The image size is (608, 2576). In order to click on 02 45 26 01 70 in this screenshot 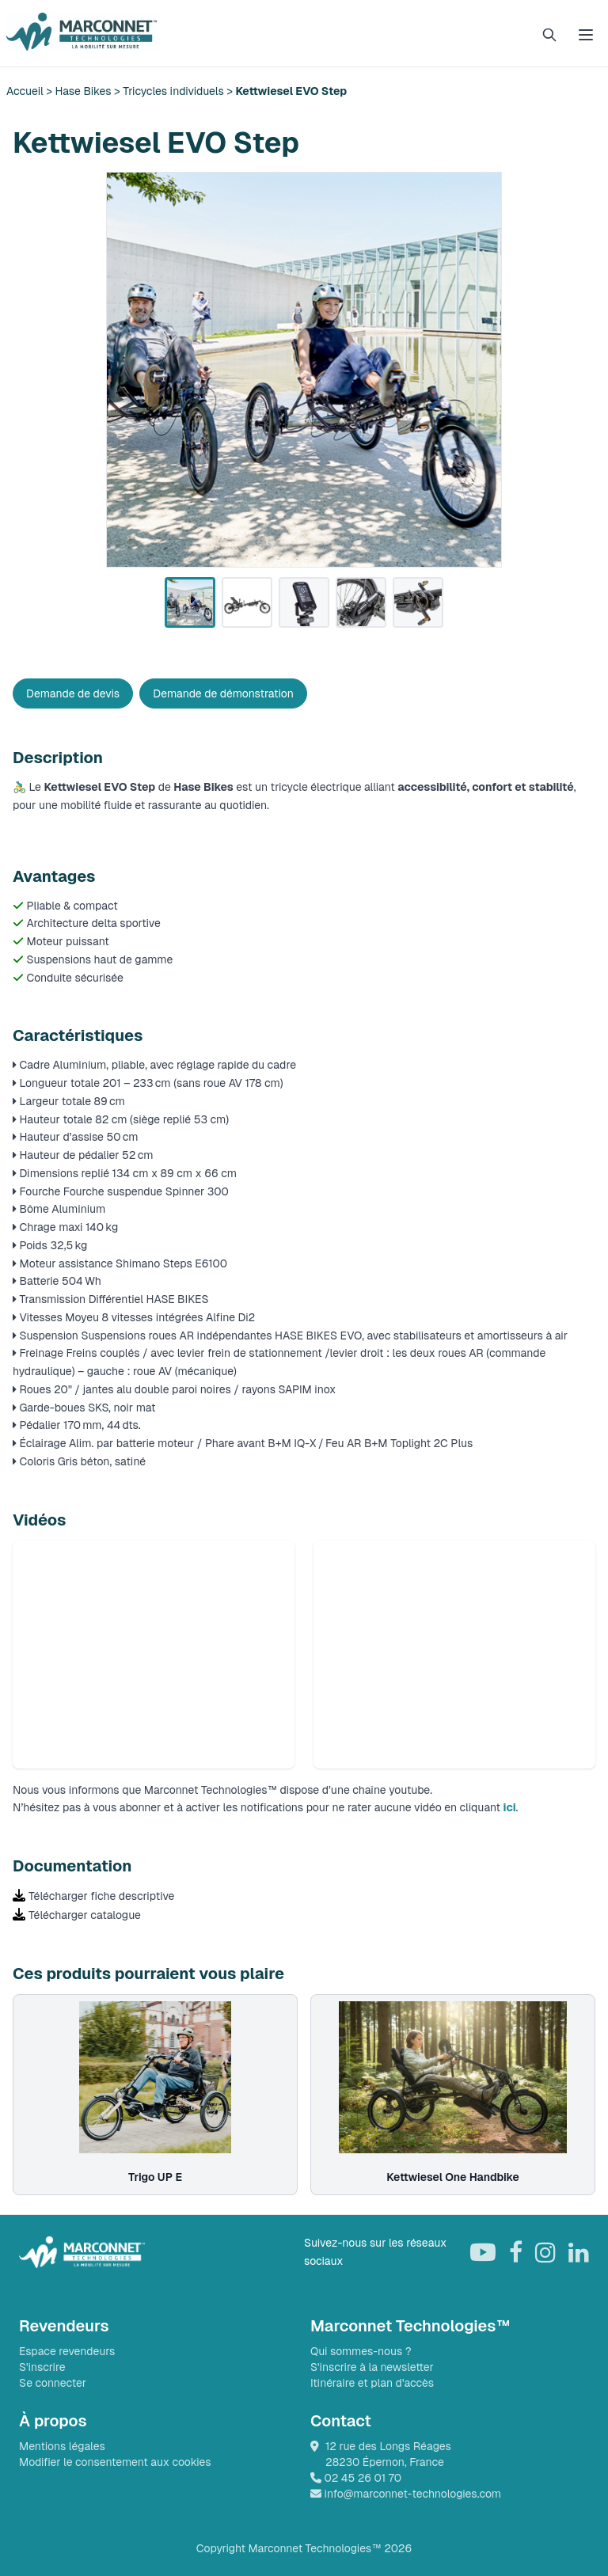, I will do `click(355, 2478)`.